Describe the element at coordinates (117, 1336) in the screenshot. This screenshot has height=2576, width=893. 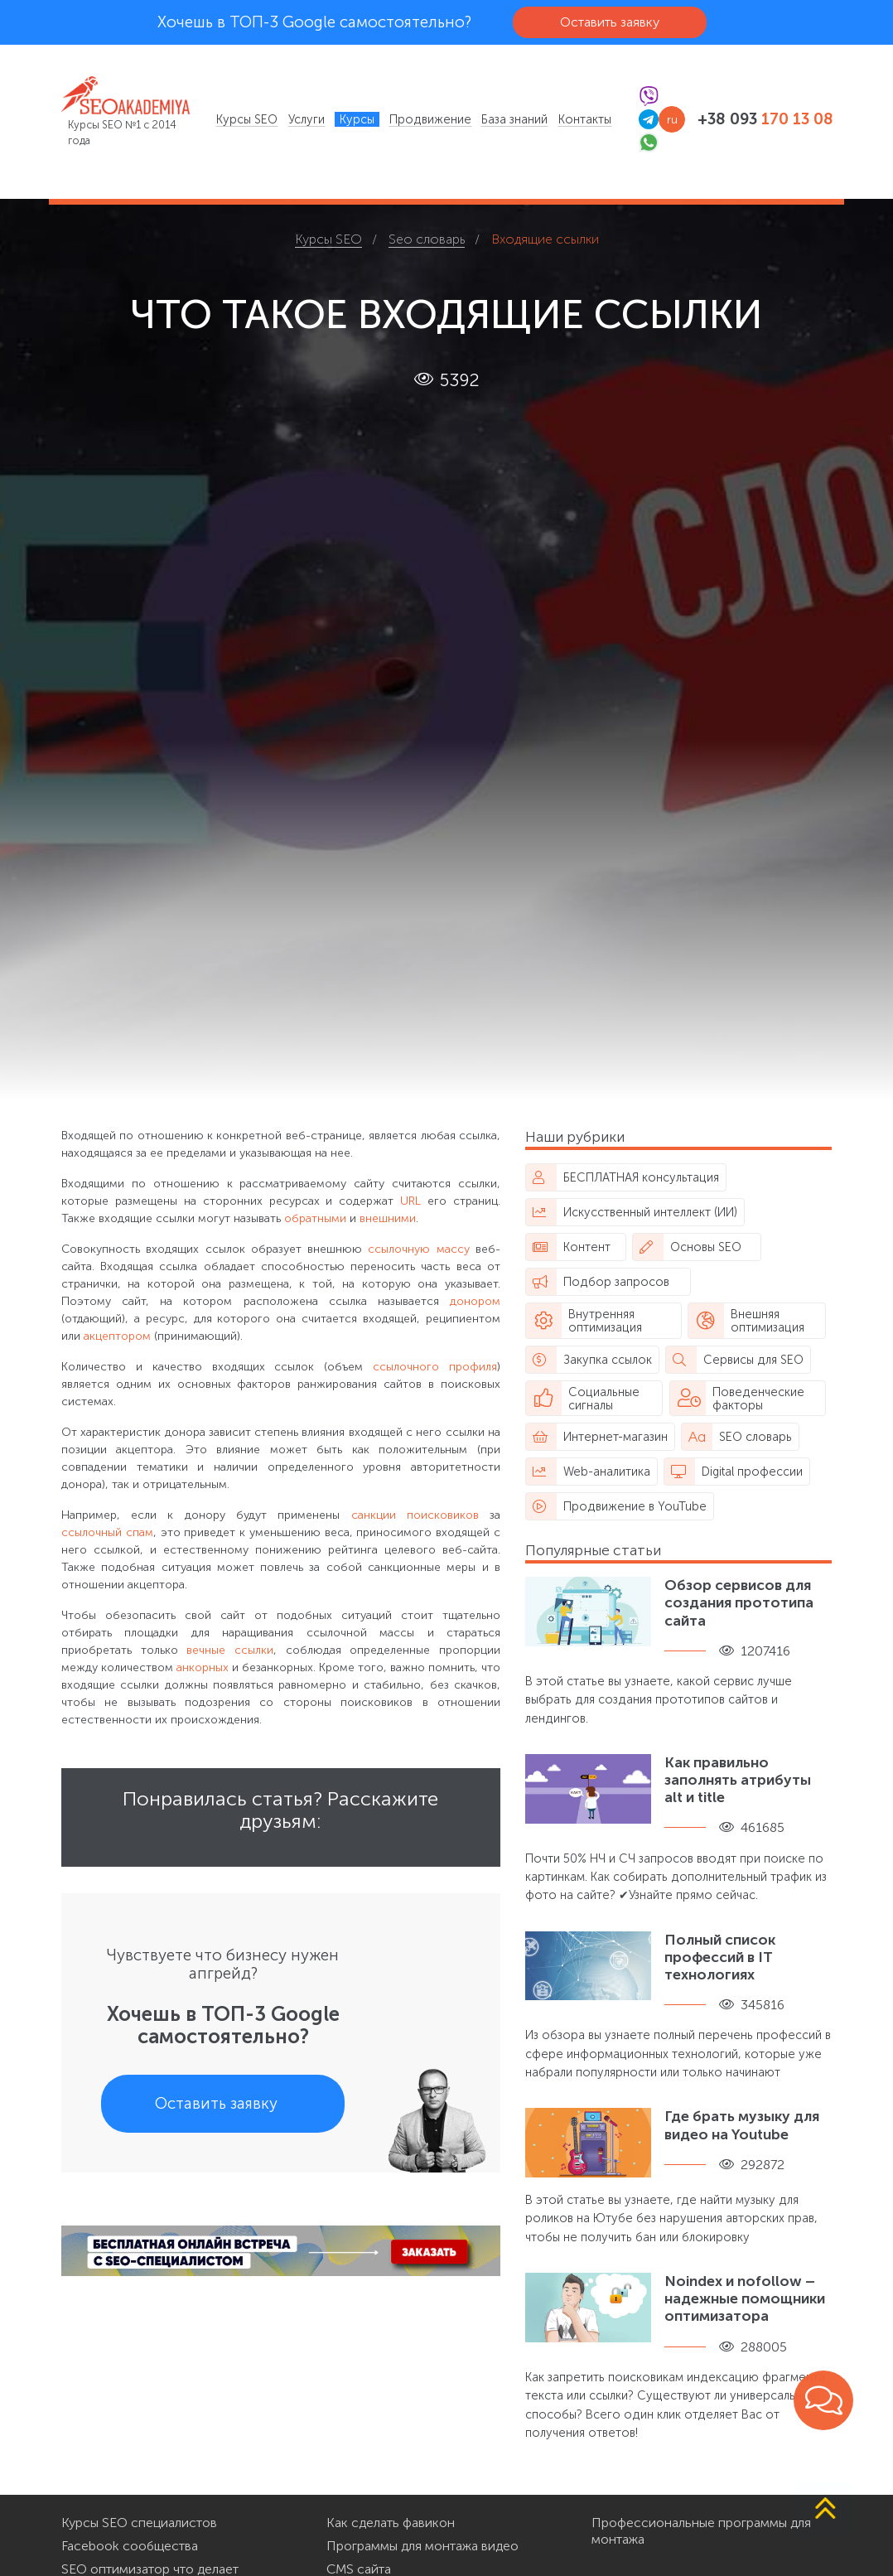
I see `акцептором` at that location.